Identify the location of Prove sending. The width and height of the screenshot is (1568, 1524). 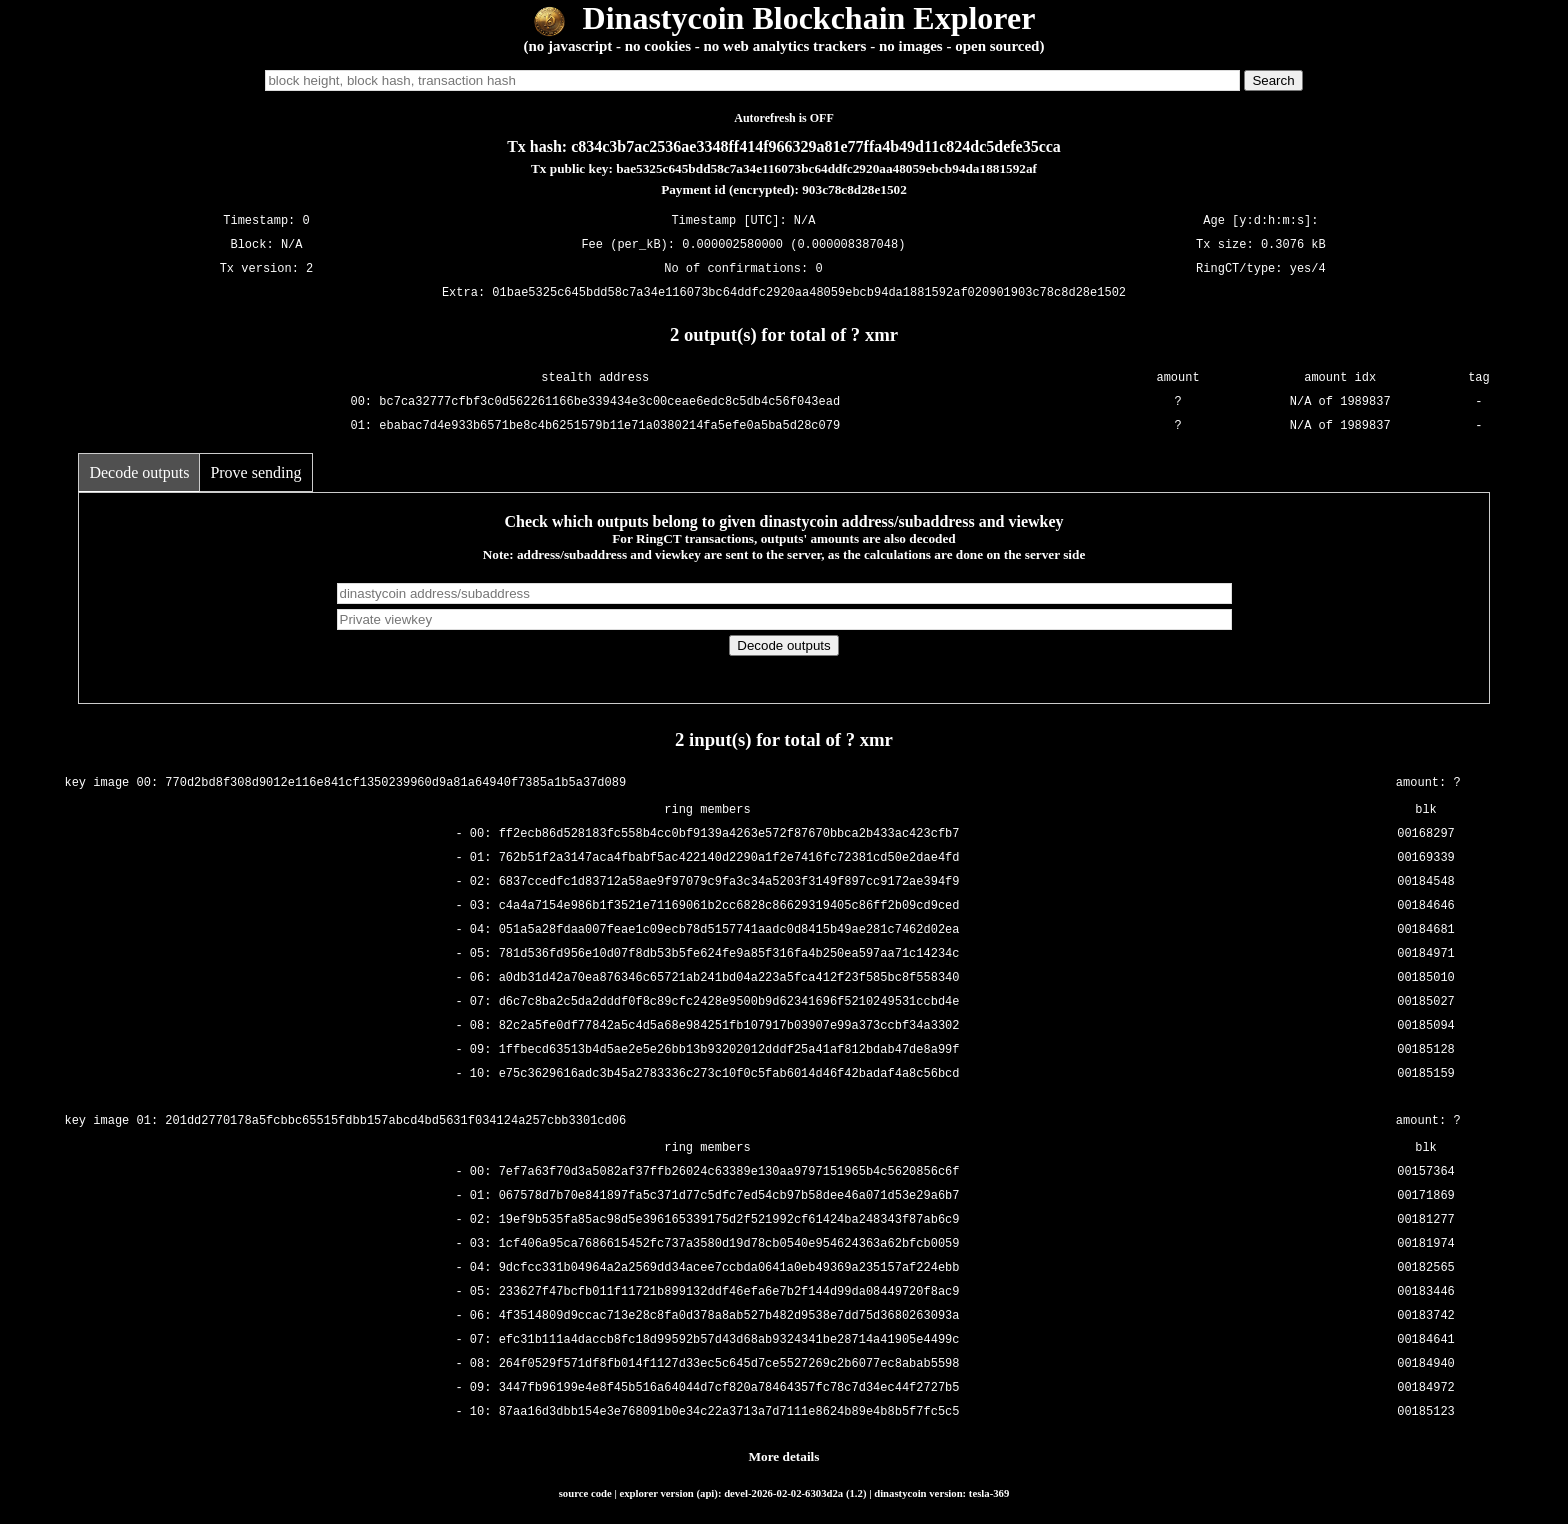
(255, 472).